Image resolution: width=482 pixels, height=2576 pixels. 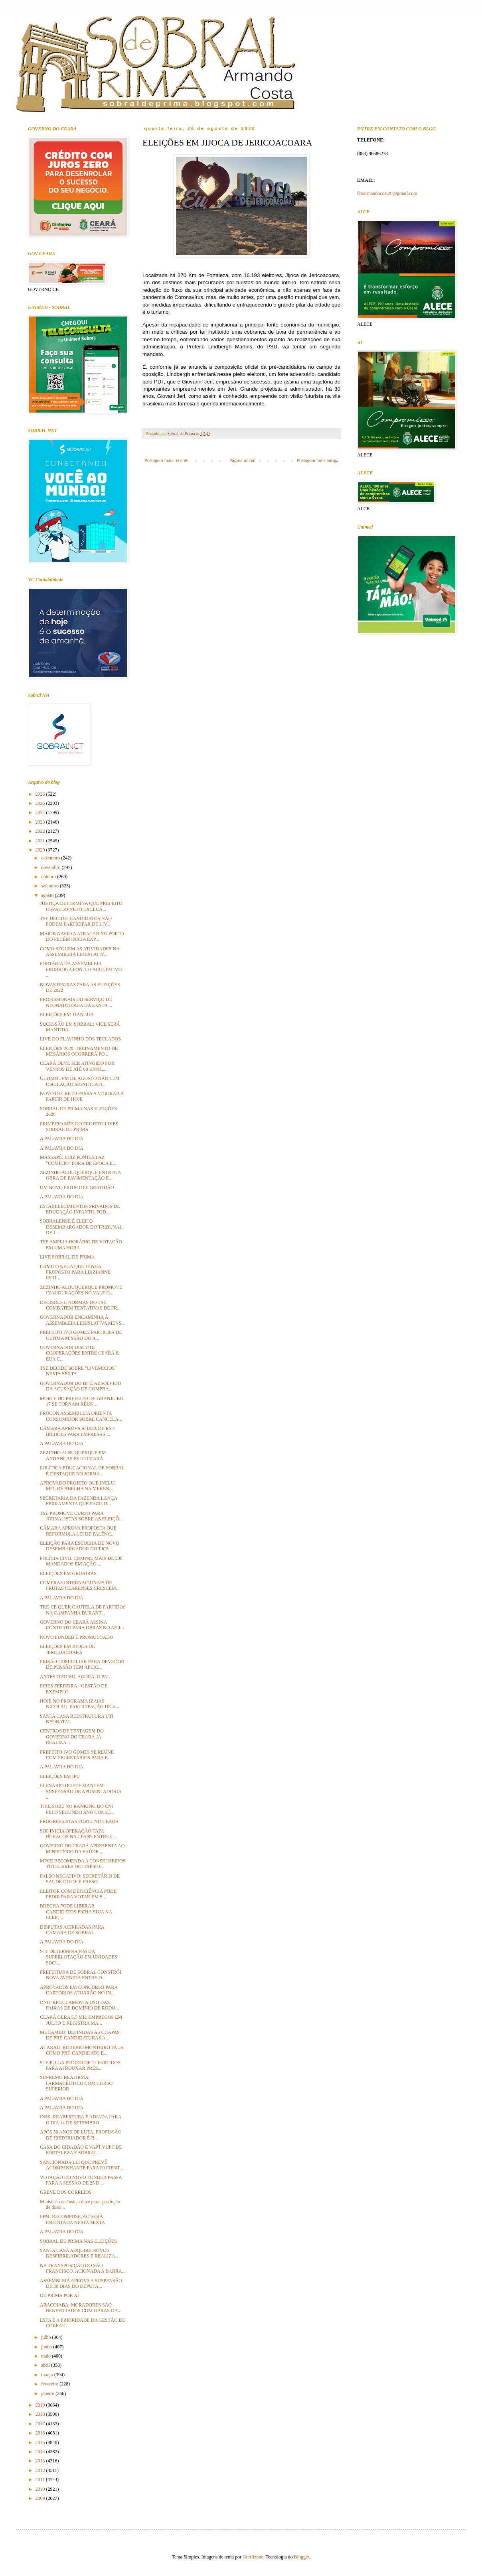 What do you see at coordinates (61, 1138) in the screenshot?
I see `A PALAVRA DO DIA` at bounding box center [61, 1138].